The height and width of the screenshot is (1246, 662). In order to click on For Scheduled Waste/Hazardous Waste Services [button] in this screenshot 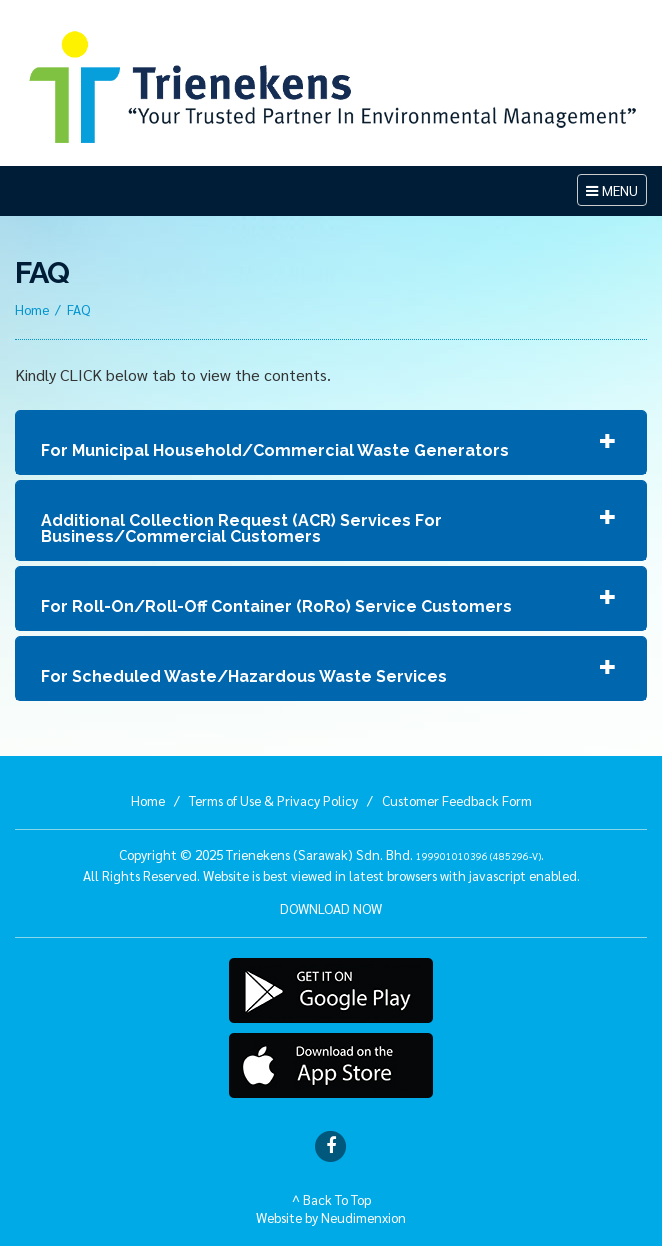, I will do `click(244, 676)`.